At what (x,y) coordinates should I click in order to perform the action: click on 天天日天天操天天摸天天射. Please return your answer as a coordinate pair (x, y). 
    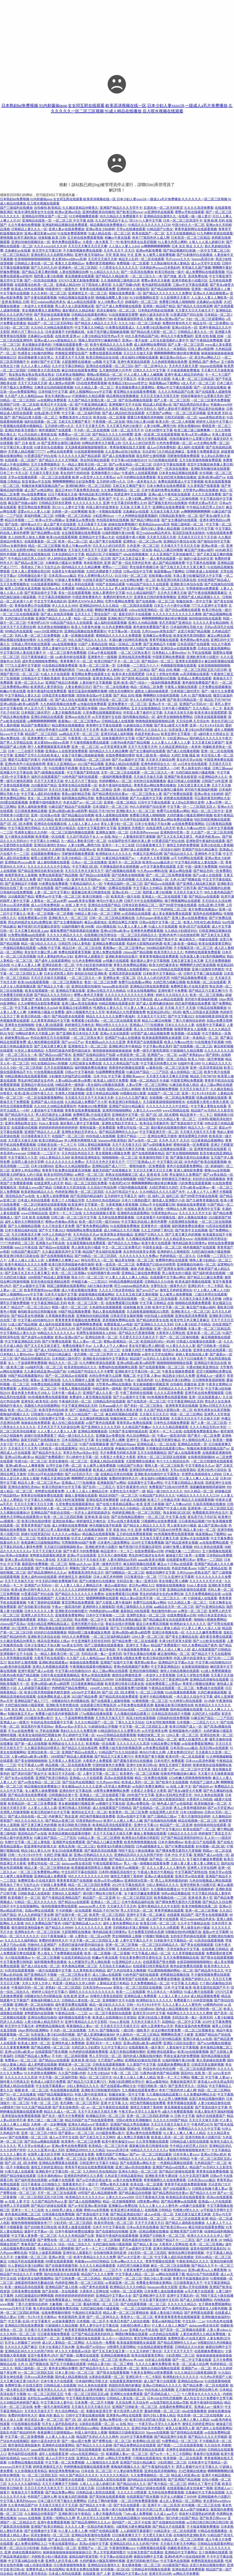
    Looking at the image, I should click on (159, 396).